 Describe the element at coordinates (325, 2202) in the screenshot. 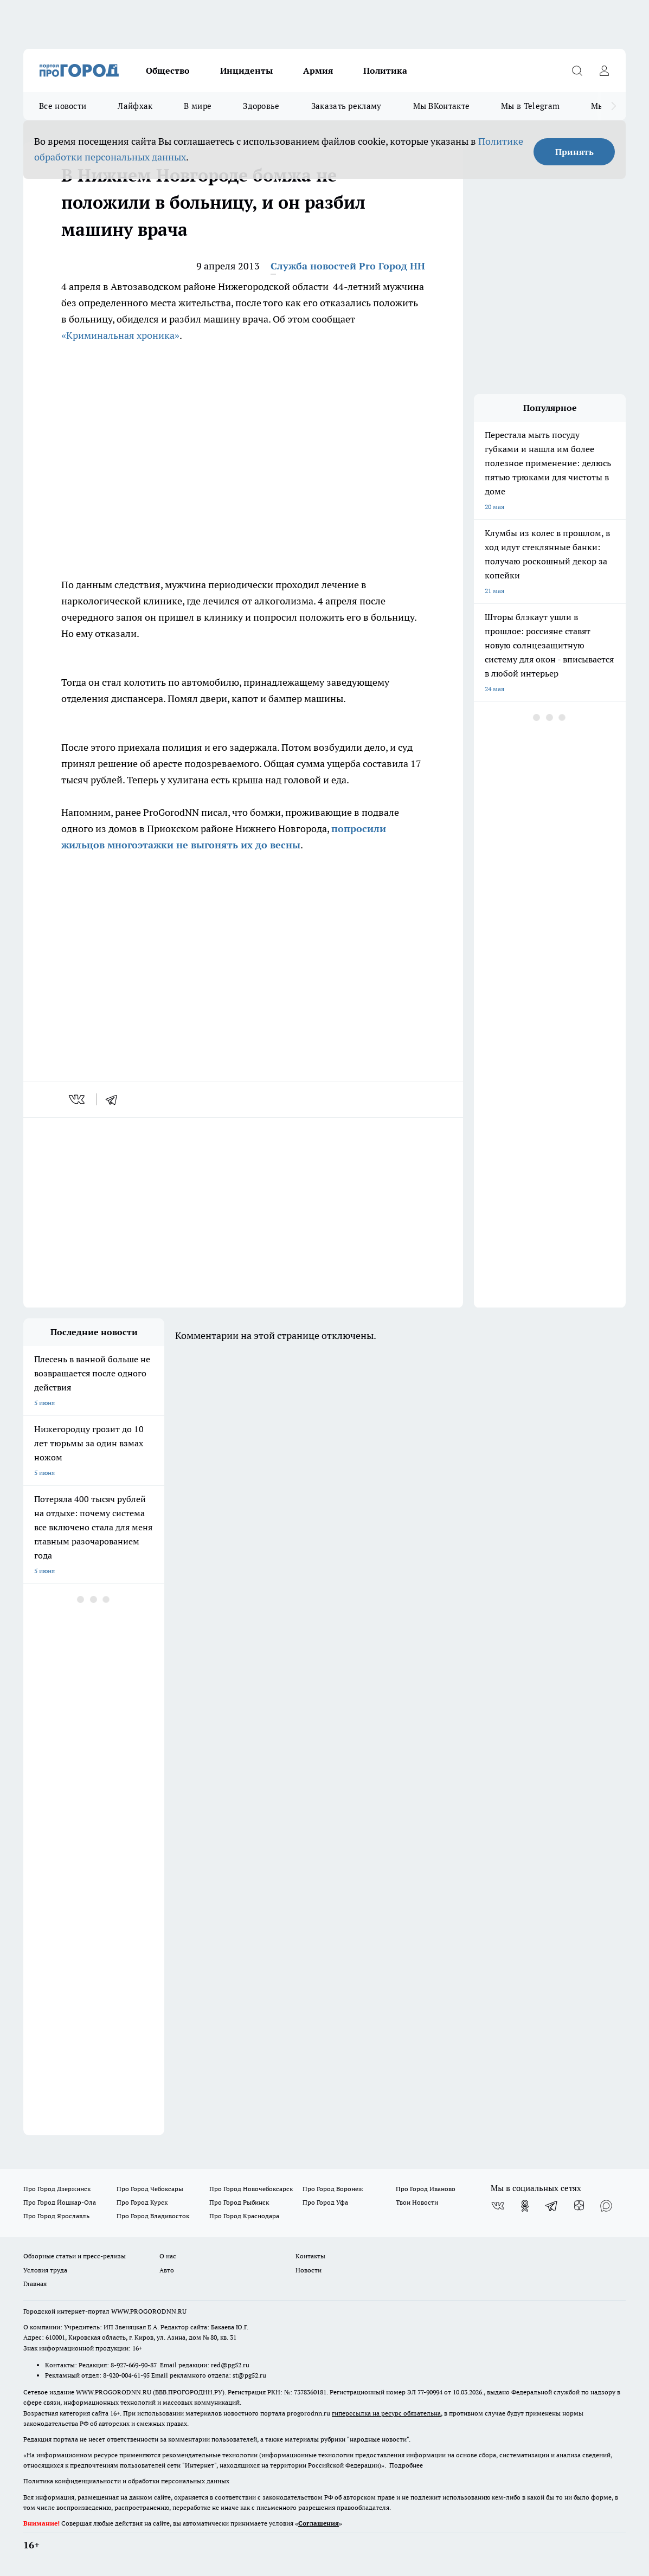

I see `Про Город Уфа` at that location.